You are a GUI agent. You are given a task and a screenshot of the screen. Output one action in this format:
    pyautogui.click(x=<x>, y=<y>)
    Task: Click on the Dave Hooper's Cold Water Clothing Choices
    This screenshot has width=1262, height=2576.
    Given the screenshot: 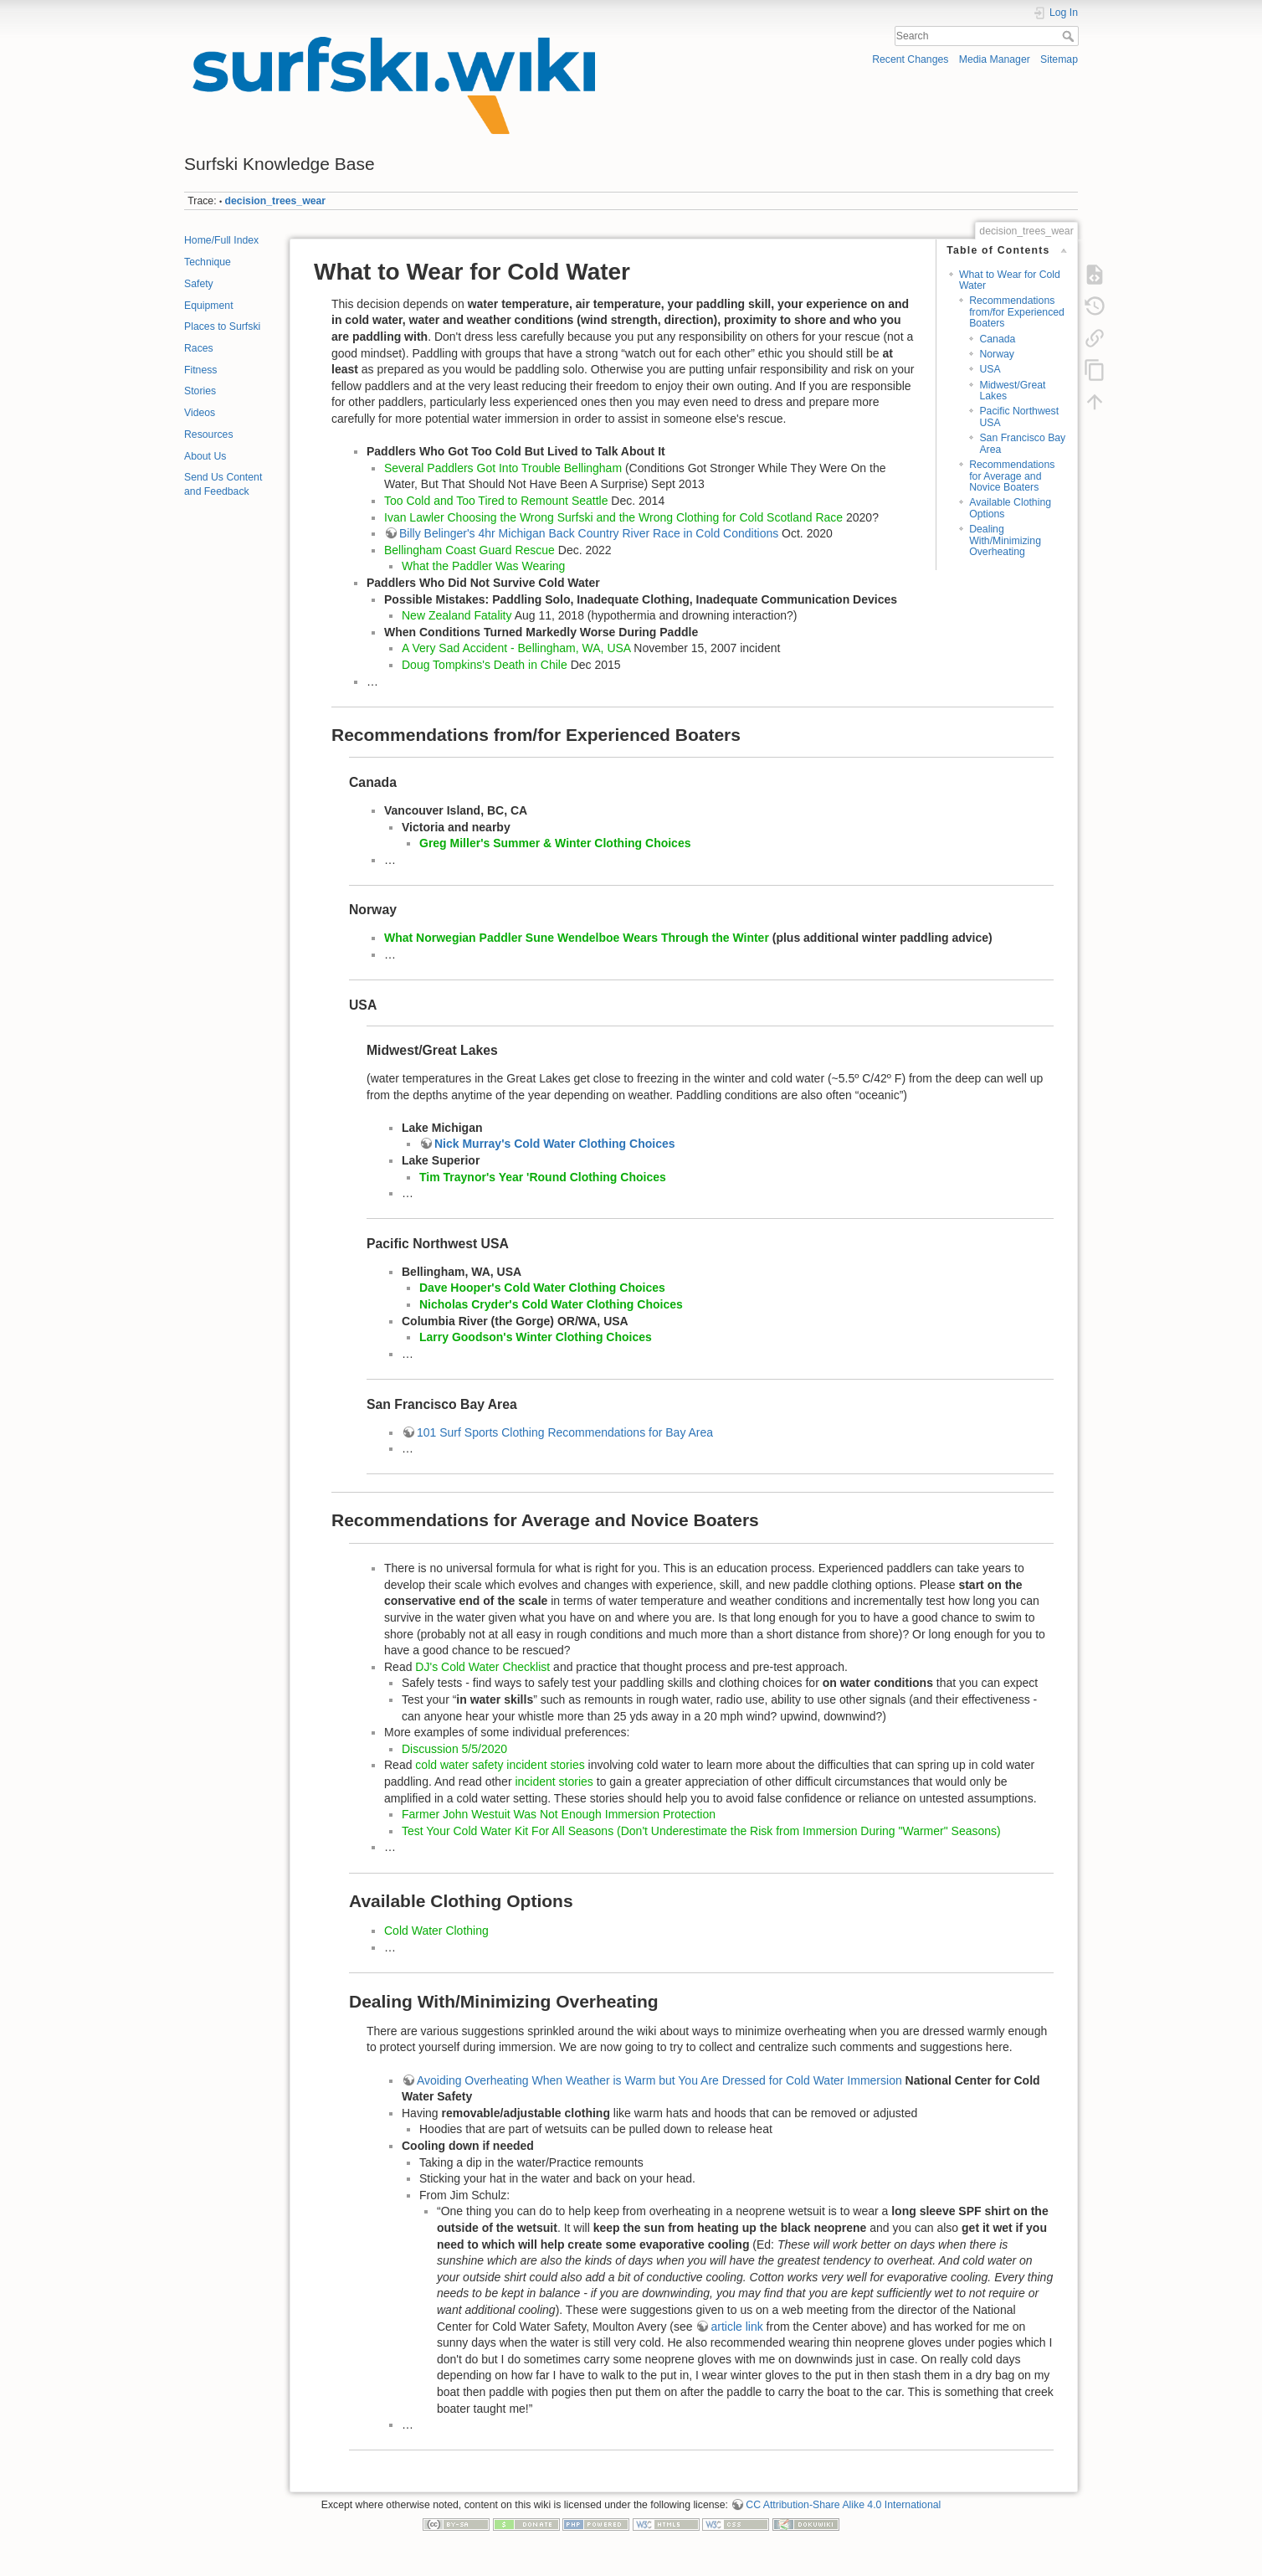 What is the action you would take?
    pyautogui.click(x=542, y=1287)
    